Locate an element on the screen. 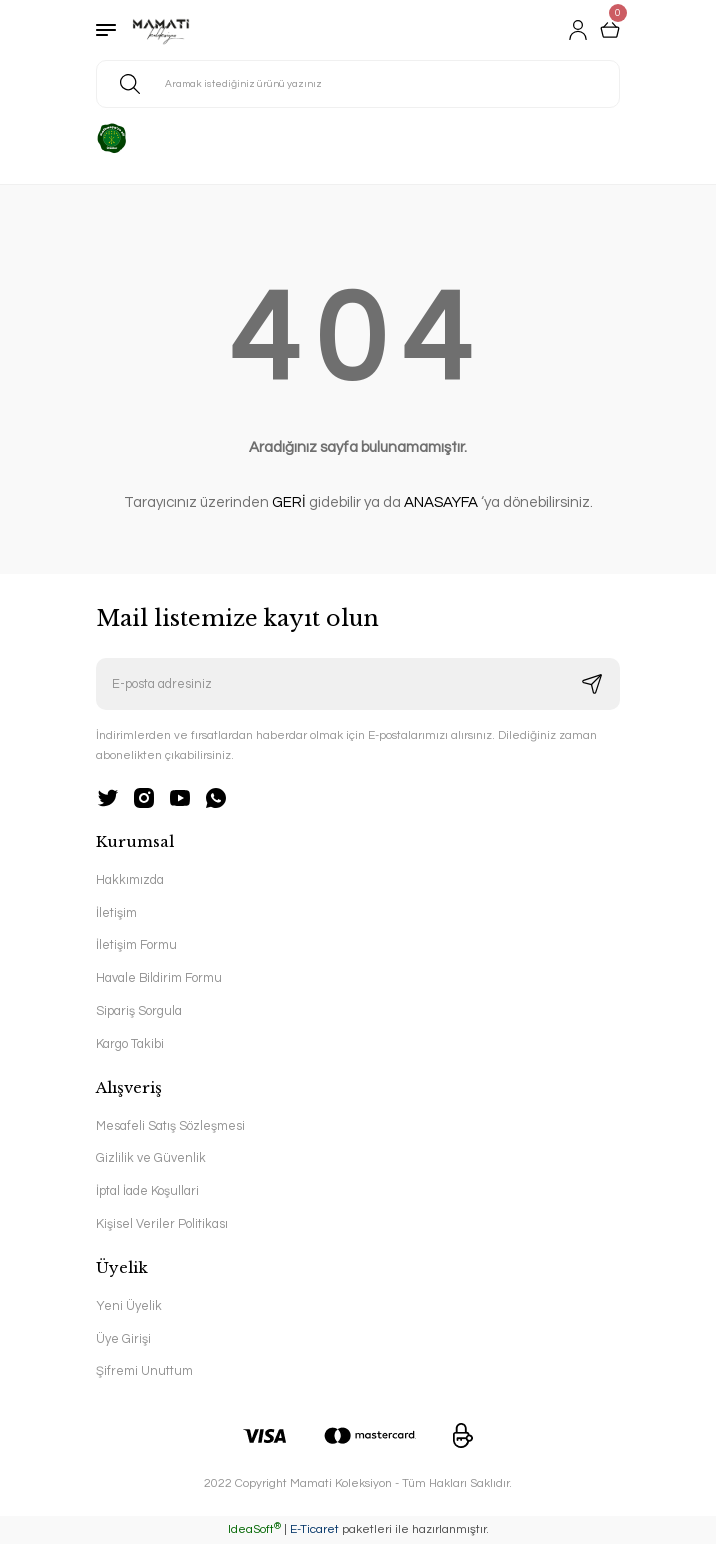  İletişim Formu is located at coordinates (136, 945).